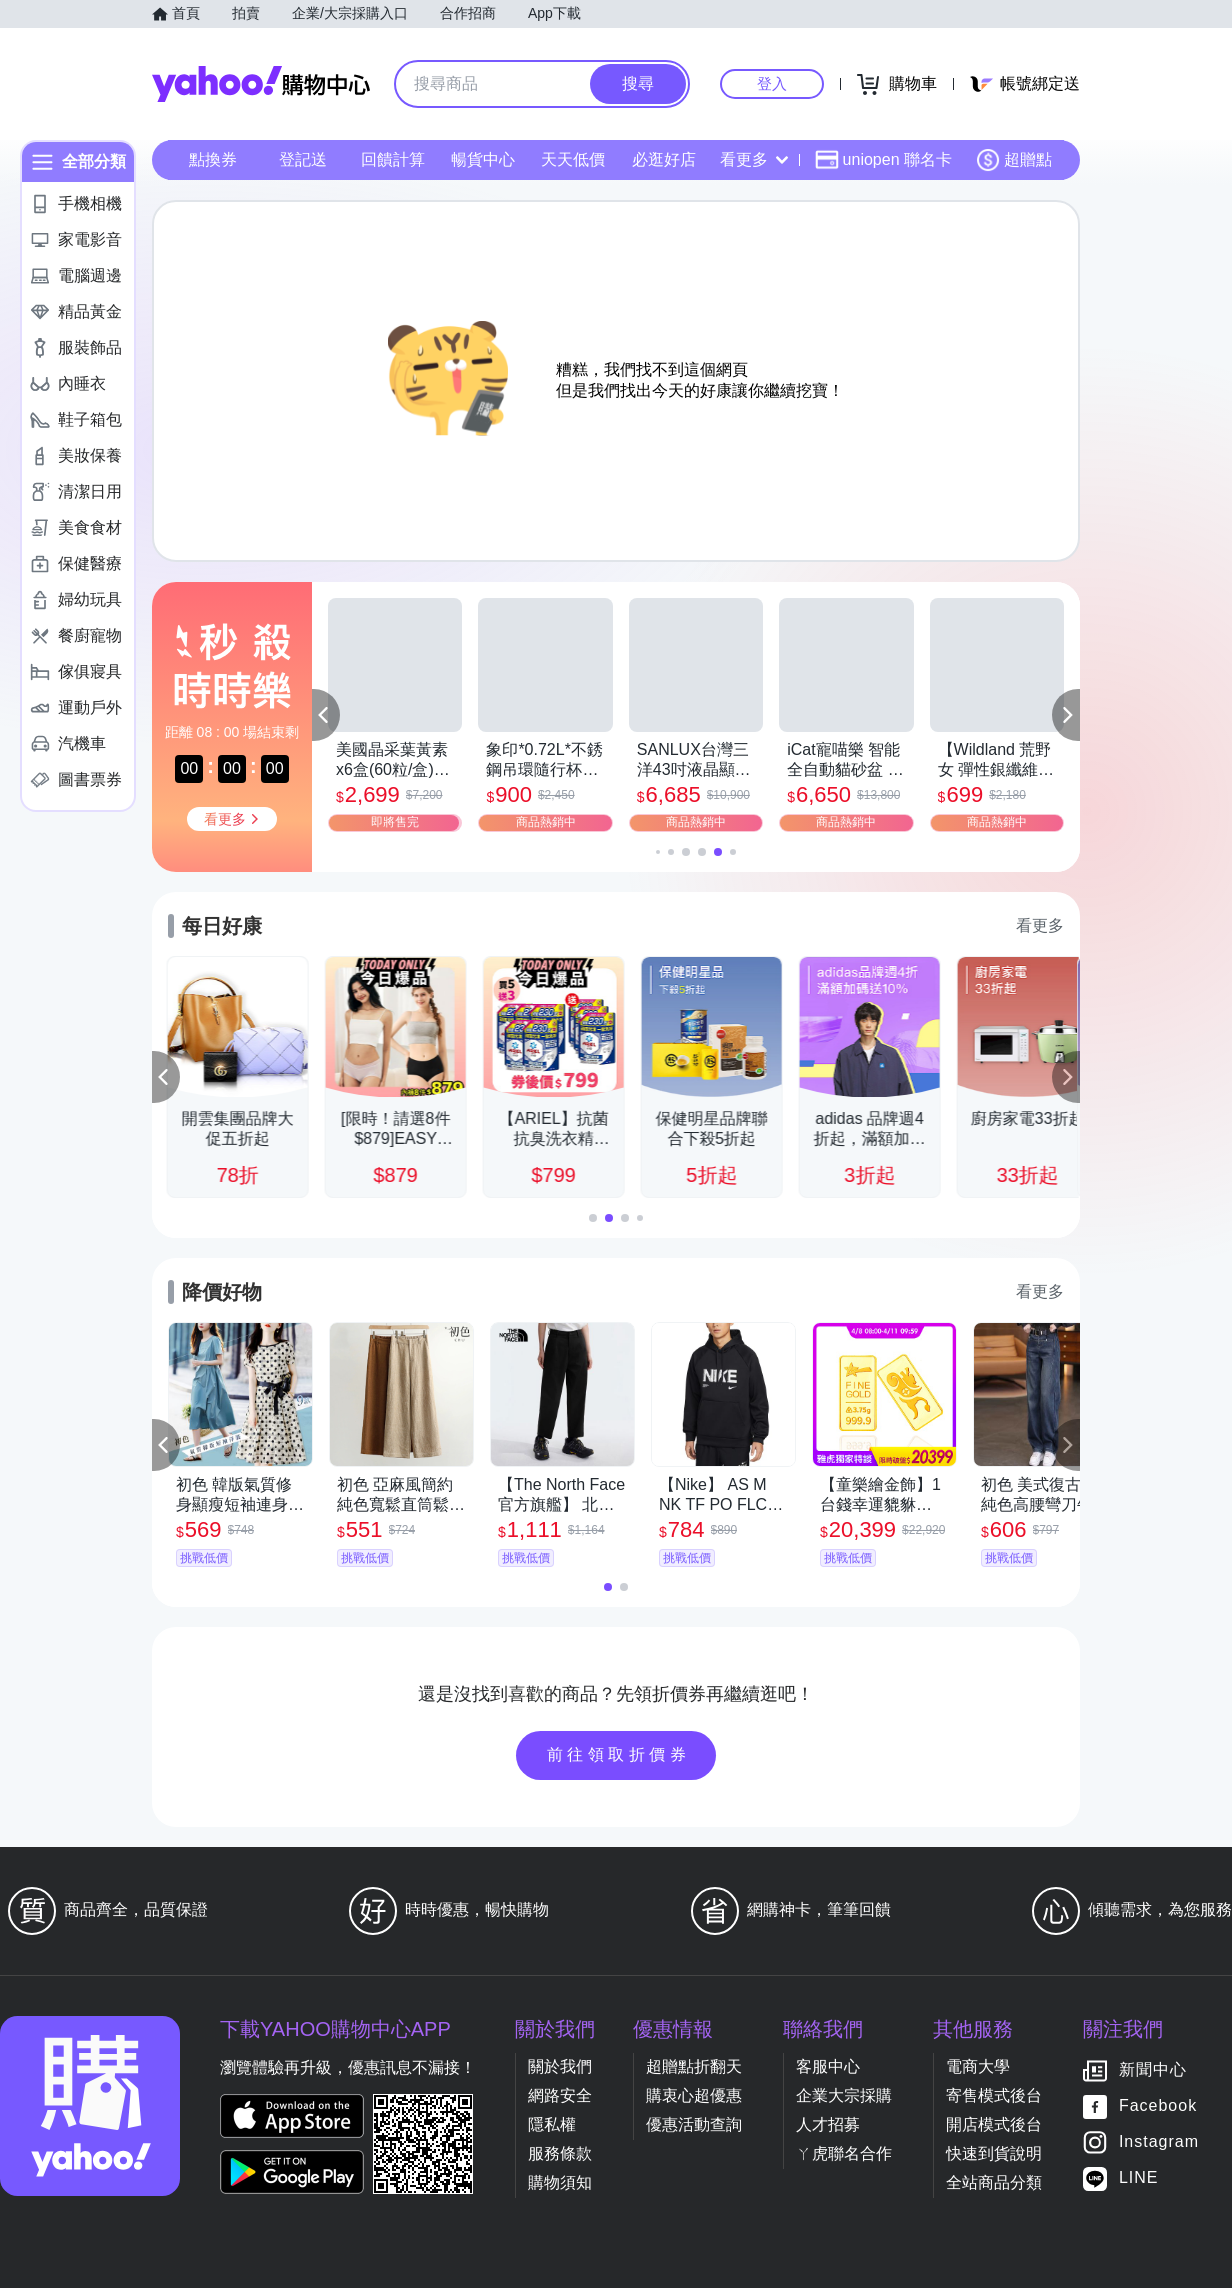  Describe the element at coordinates (560, 2182) in the screenshot. I see `購物須知` at that location.